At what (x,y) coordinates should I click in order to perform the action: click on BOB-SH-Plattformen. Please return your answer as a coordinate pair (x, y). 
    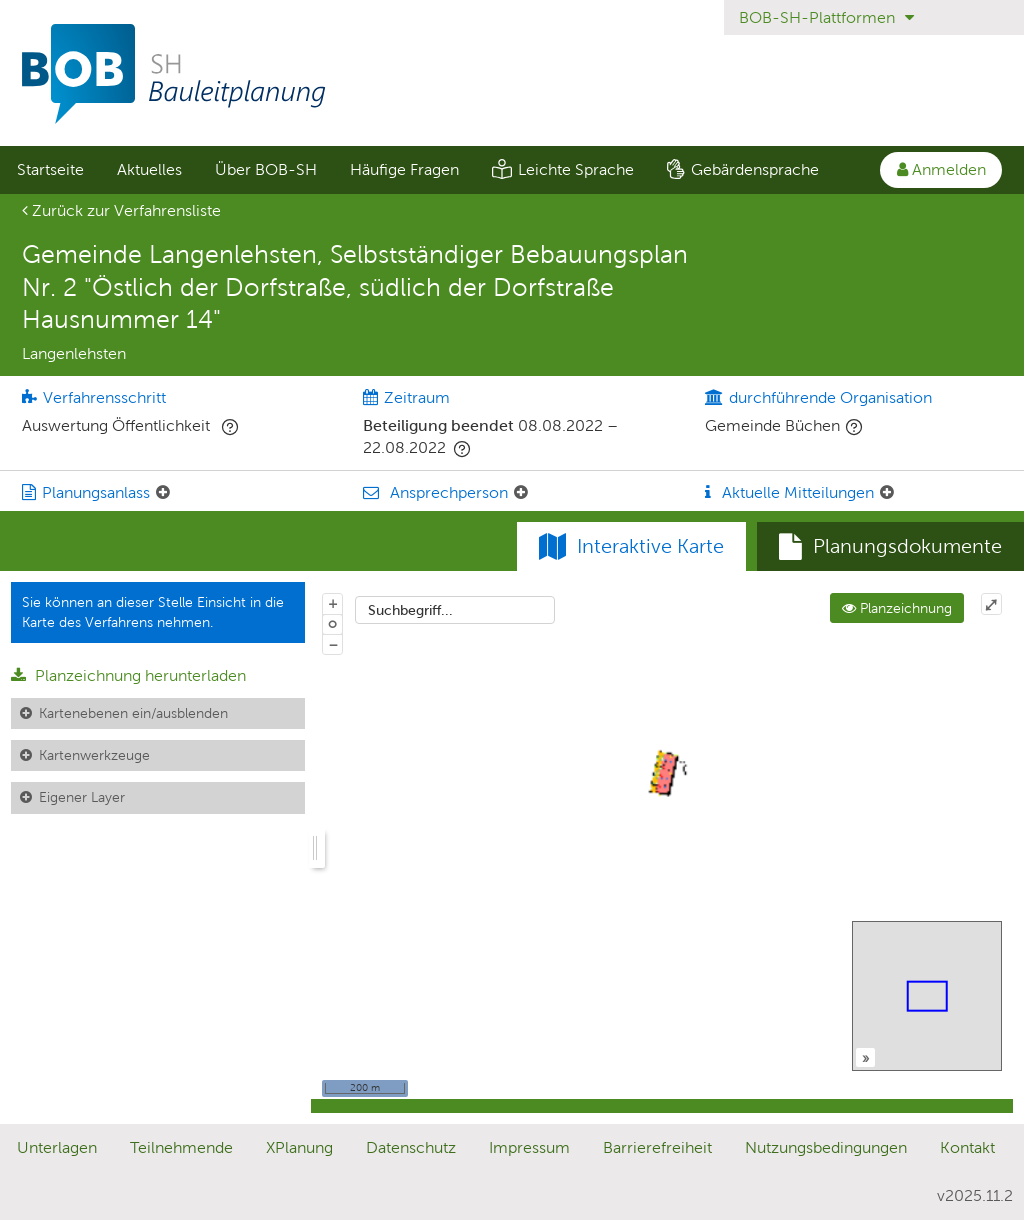
    Looking at the image, I should click on (826, 17).